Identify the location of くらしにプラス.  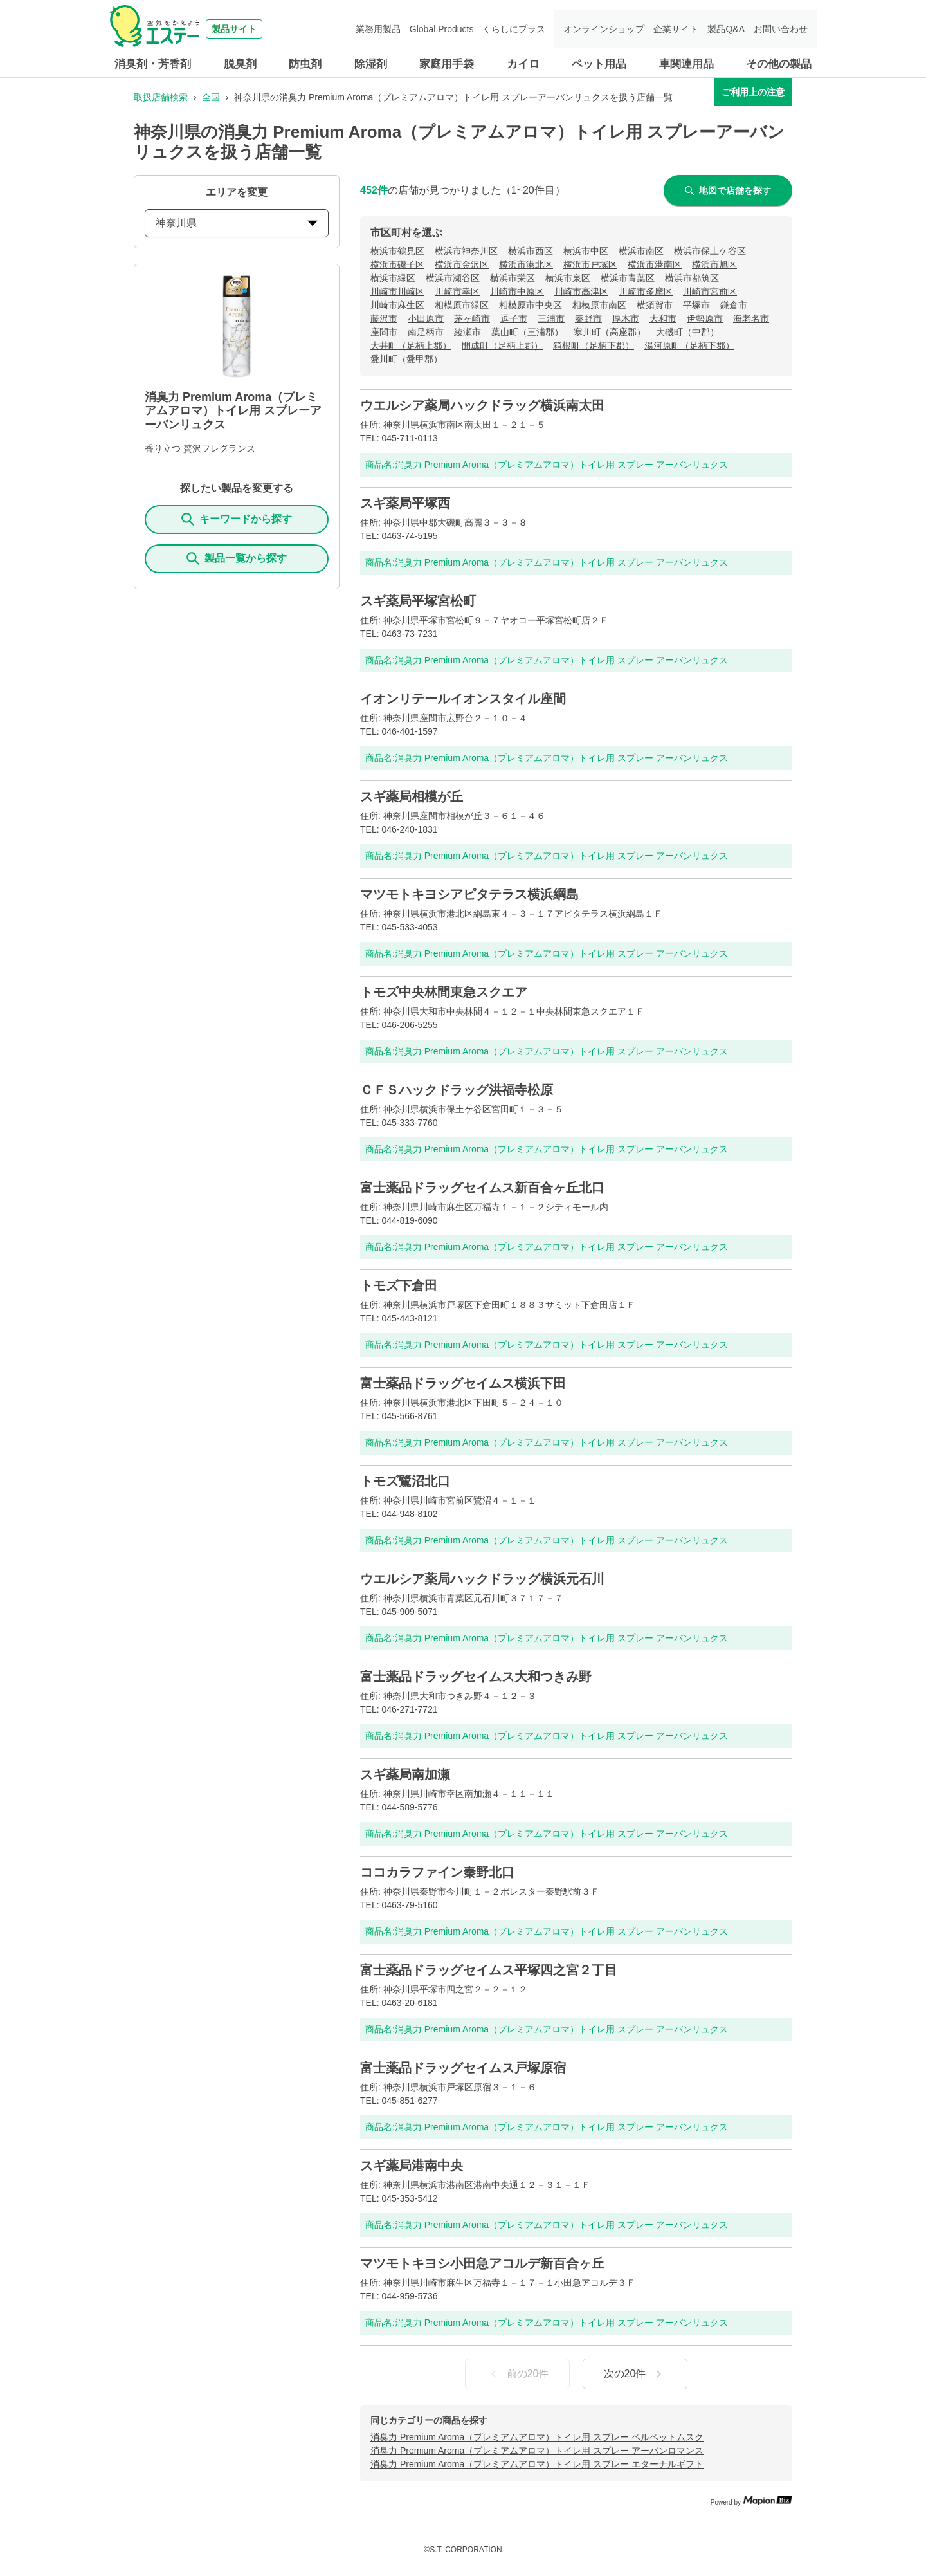
(513, 29).